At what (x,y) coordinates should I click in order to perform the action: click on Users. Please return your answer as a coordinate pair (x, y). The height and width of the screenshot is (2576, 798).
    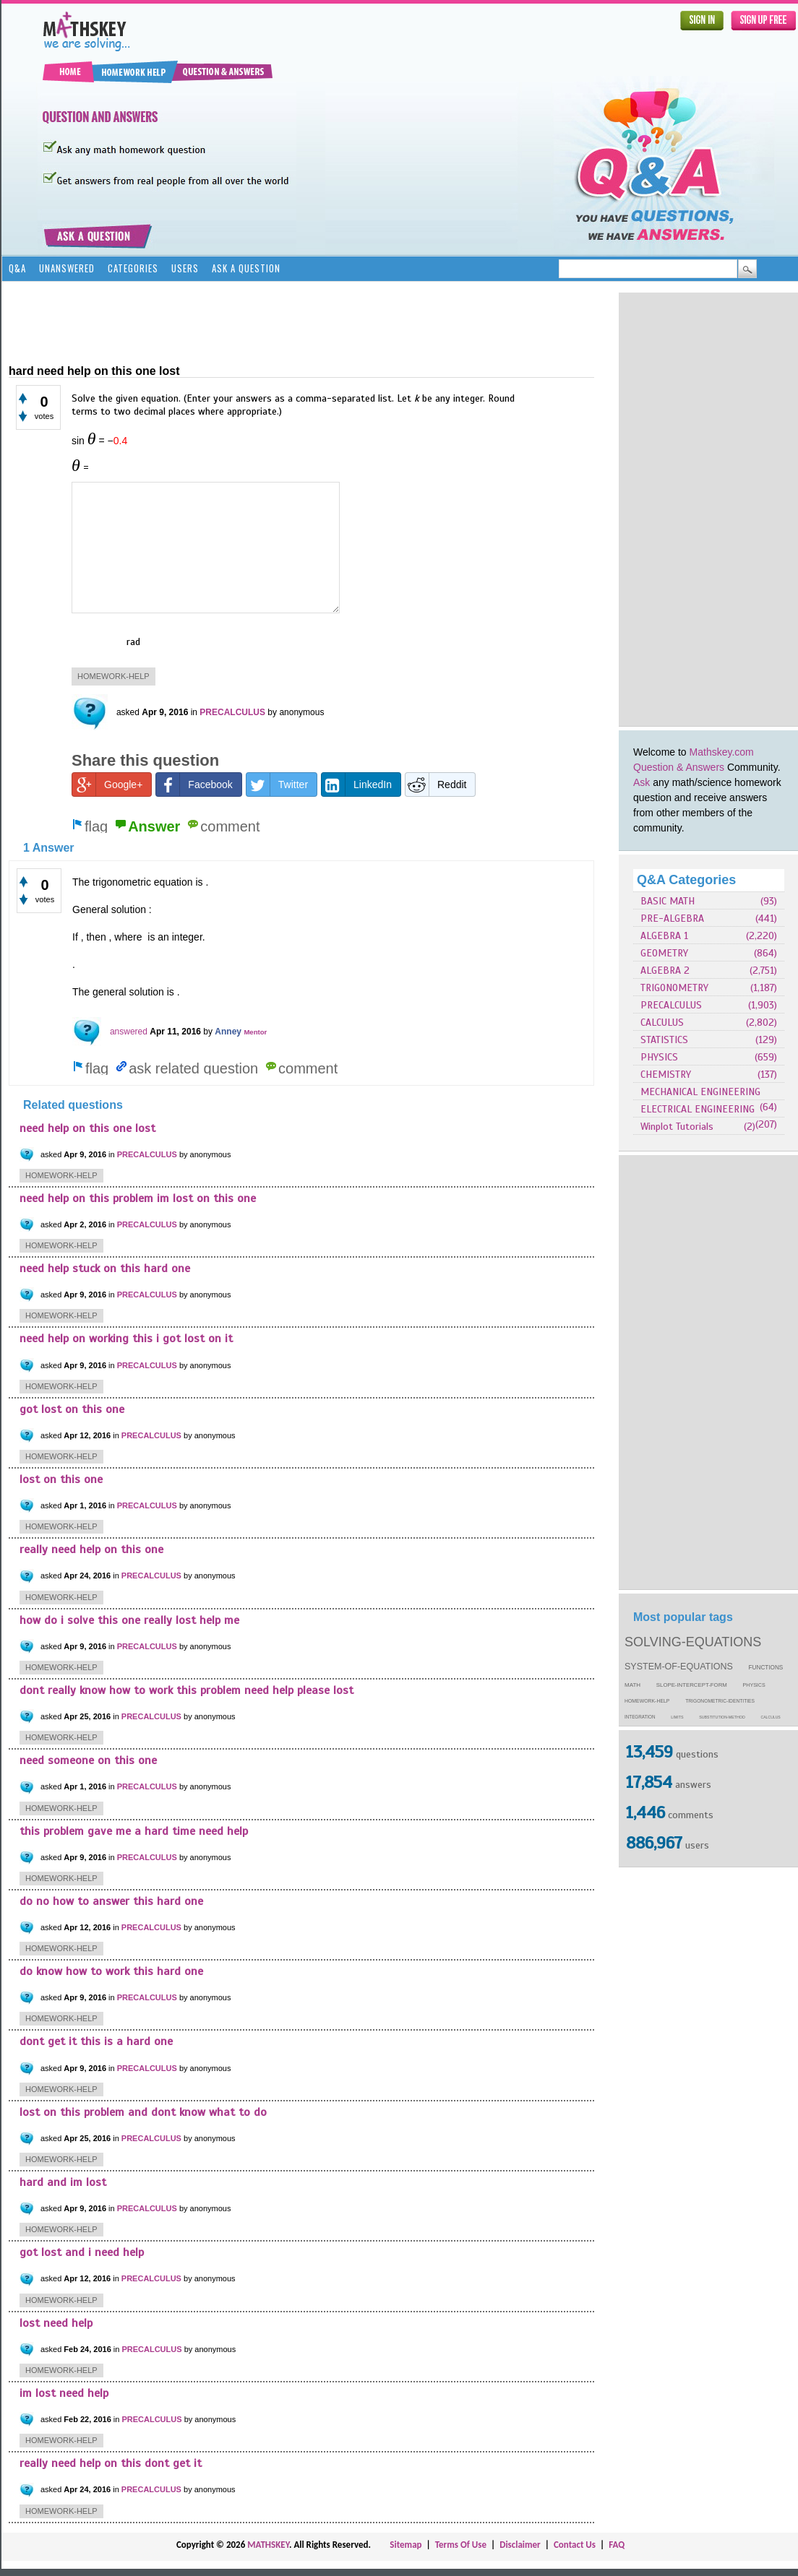
    Looking at the image, I should click on (185, 268).